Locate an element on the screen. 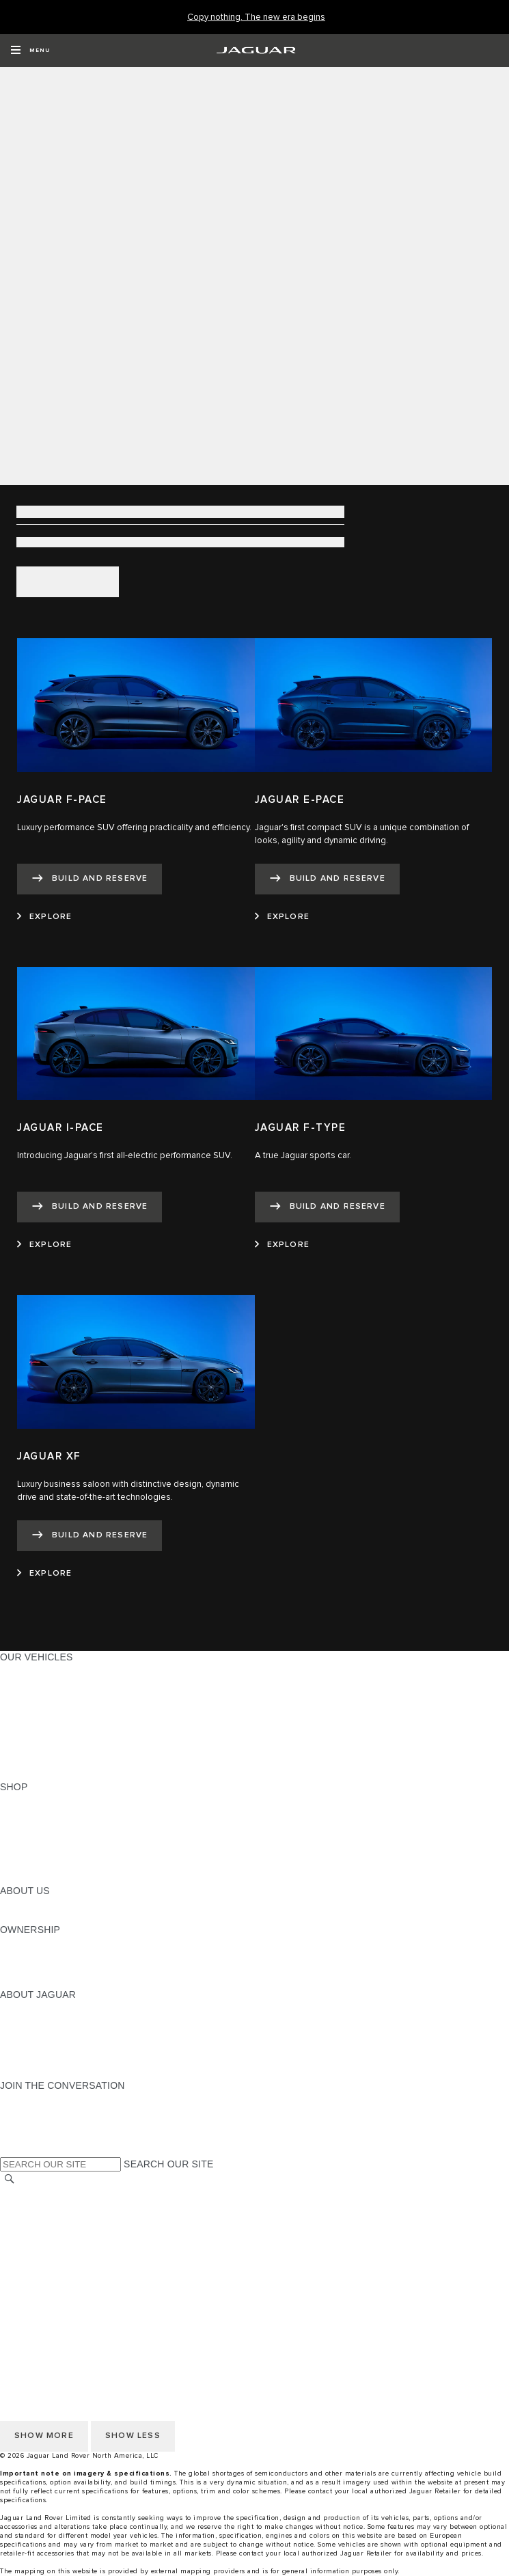 This screenshot has width=509, height=2576. JLR is located at coordinates (9, 1903).